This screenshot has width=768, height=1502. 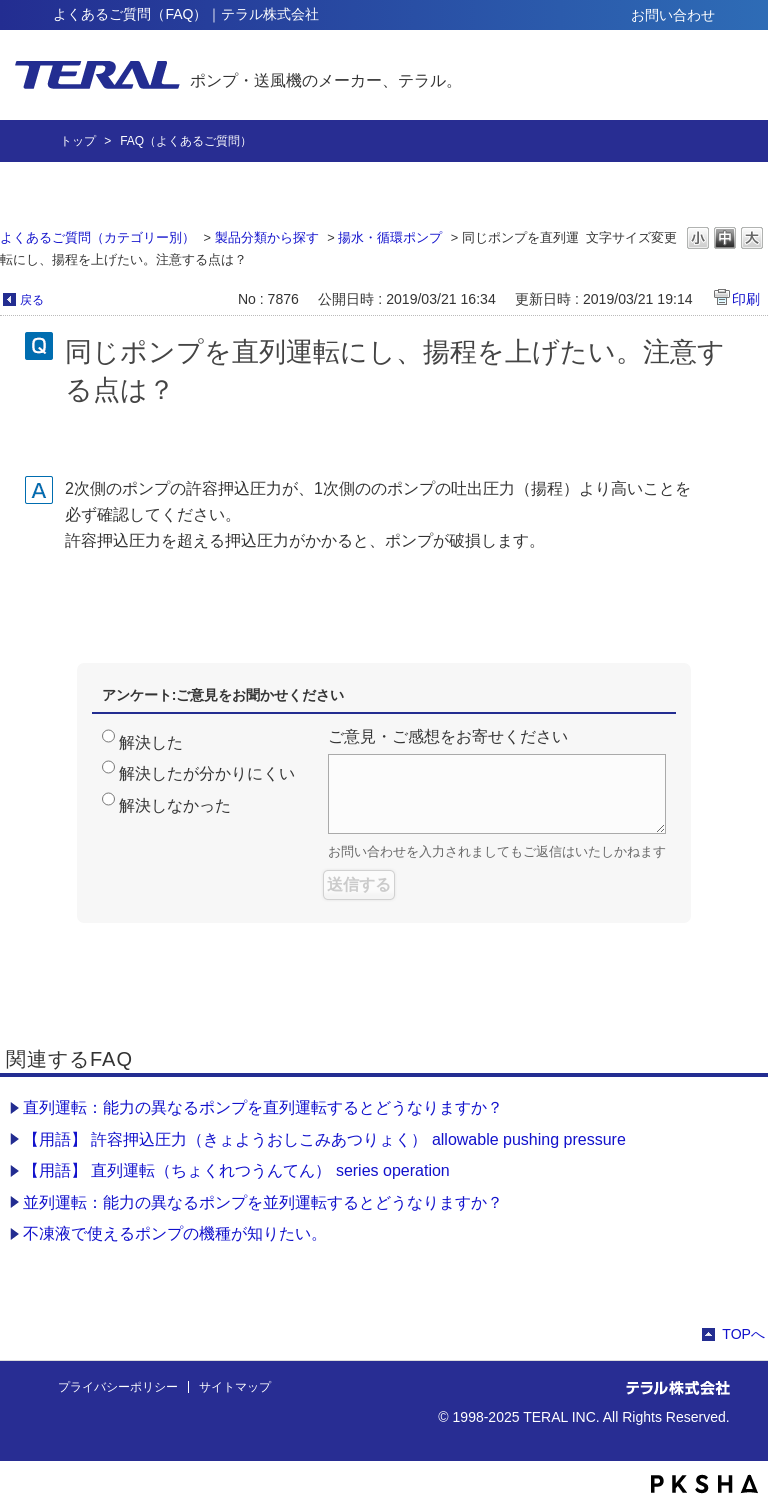 What do you see at coordinates (78, 141) in the screenshot?
I see `トップ` at bounding box center [78, 141].